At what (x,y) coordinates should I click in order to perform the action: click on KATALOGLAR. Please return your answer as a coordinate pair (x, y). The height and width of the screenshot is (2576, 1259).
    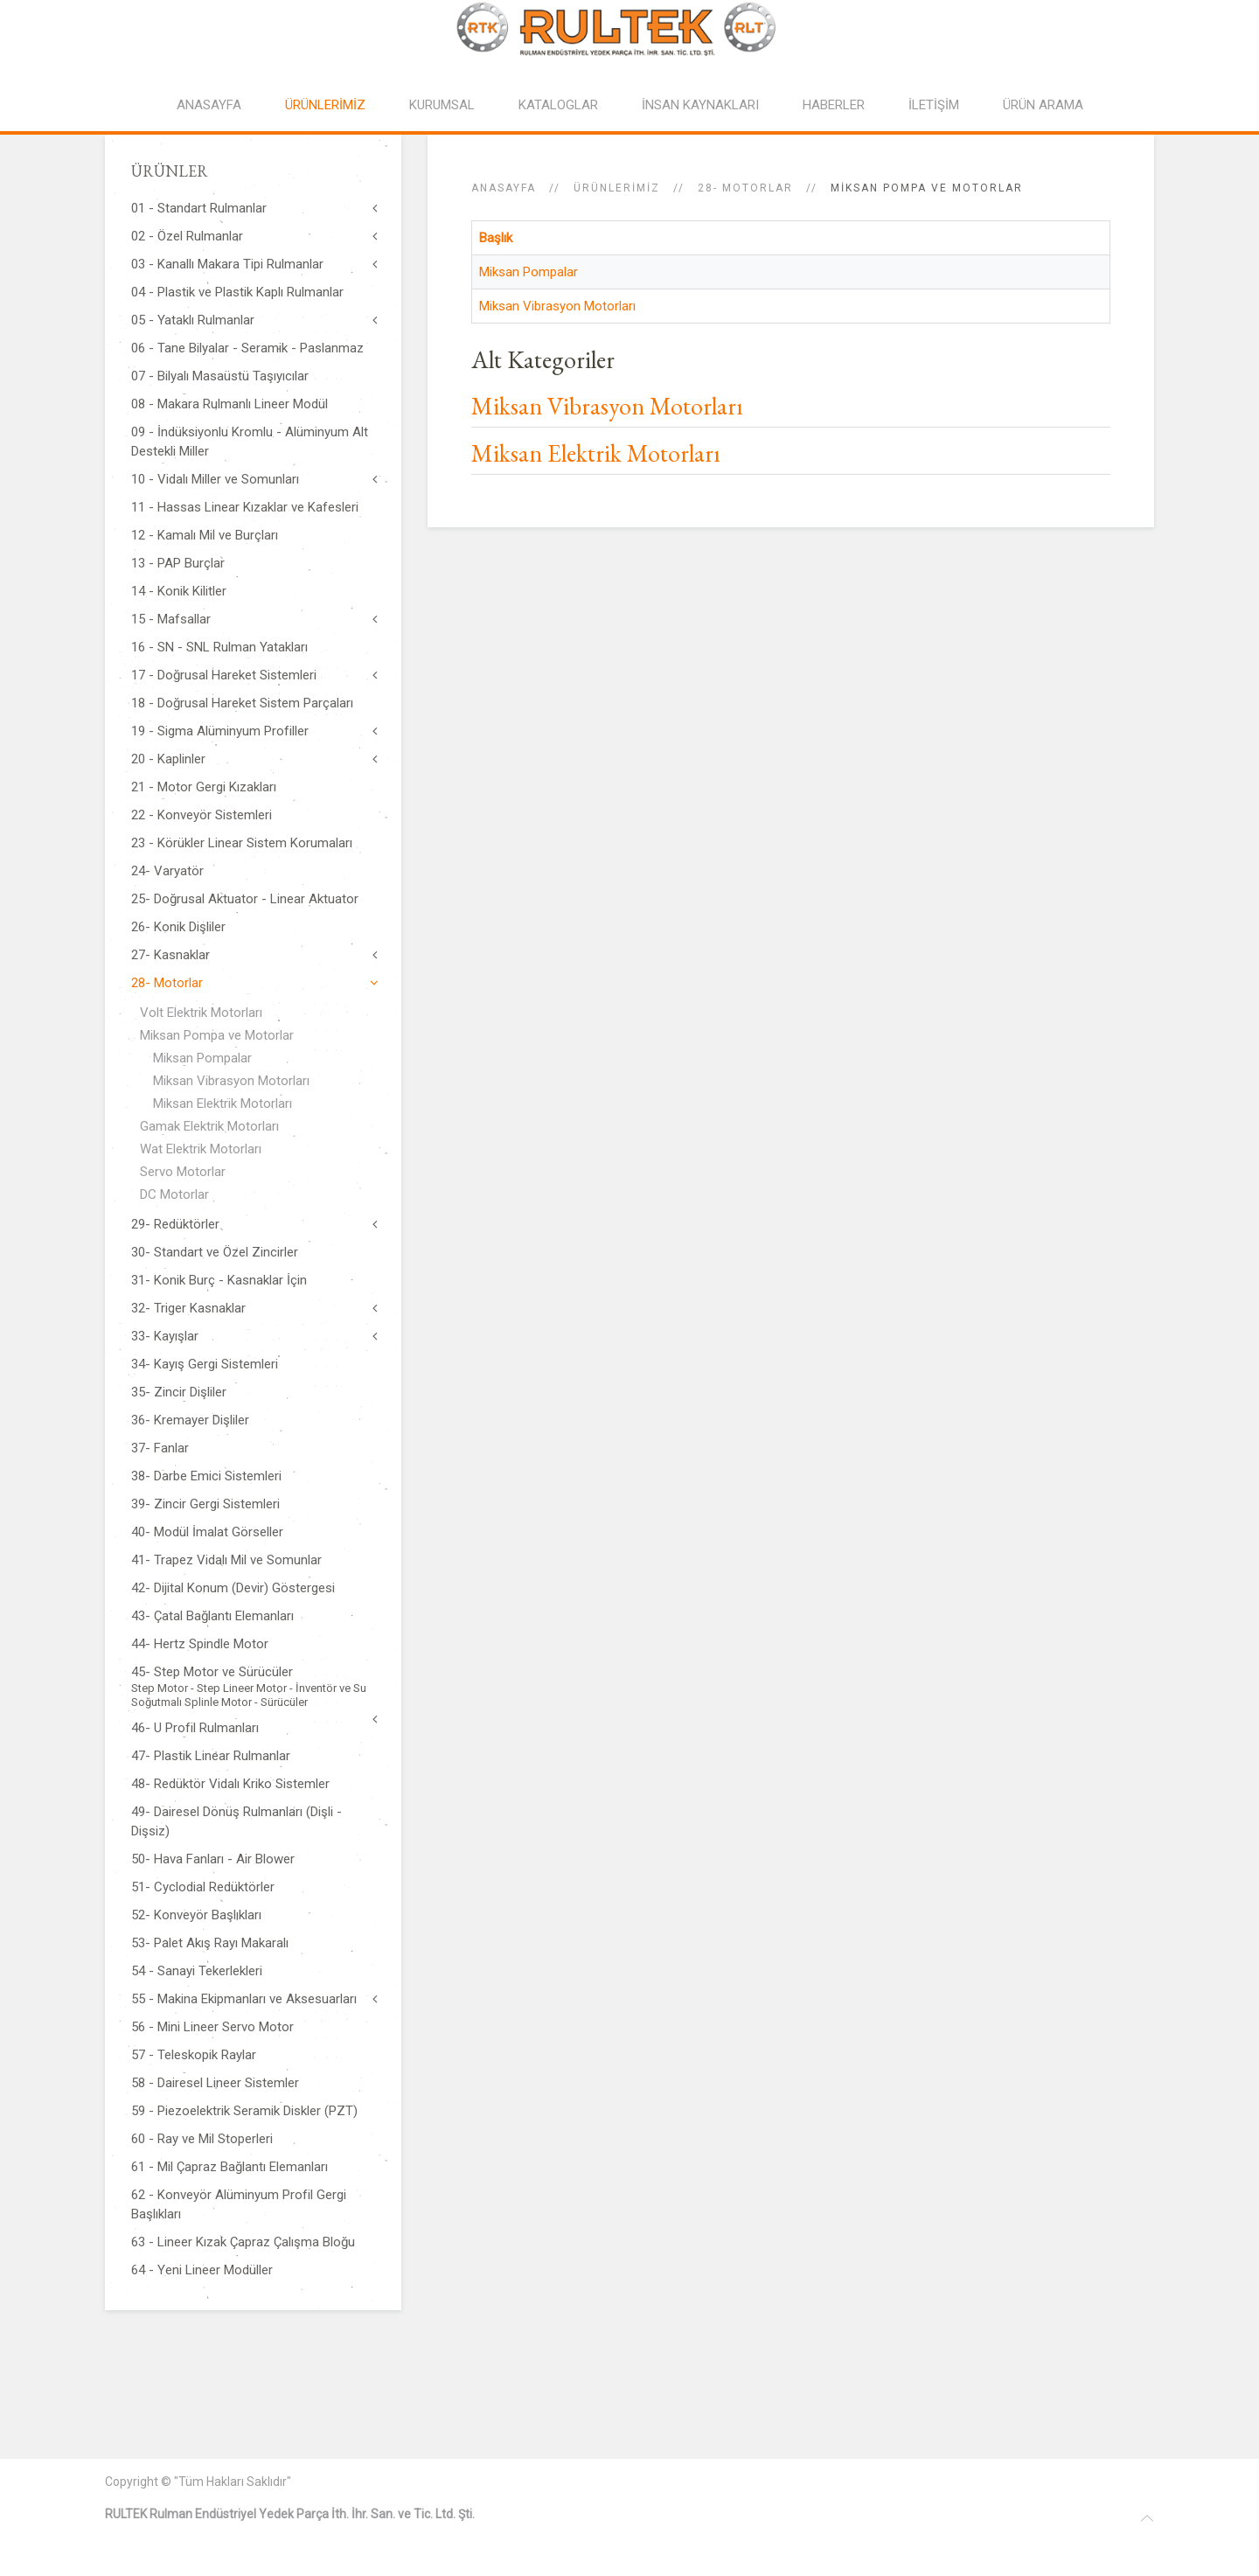
    Looking at the image, I should click on (558, 105).